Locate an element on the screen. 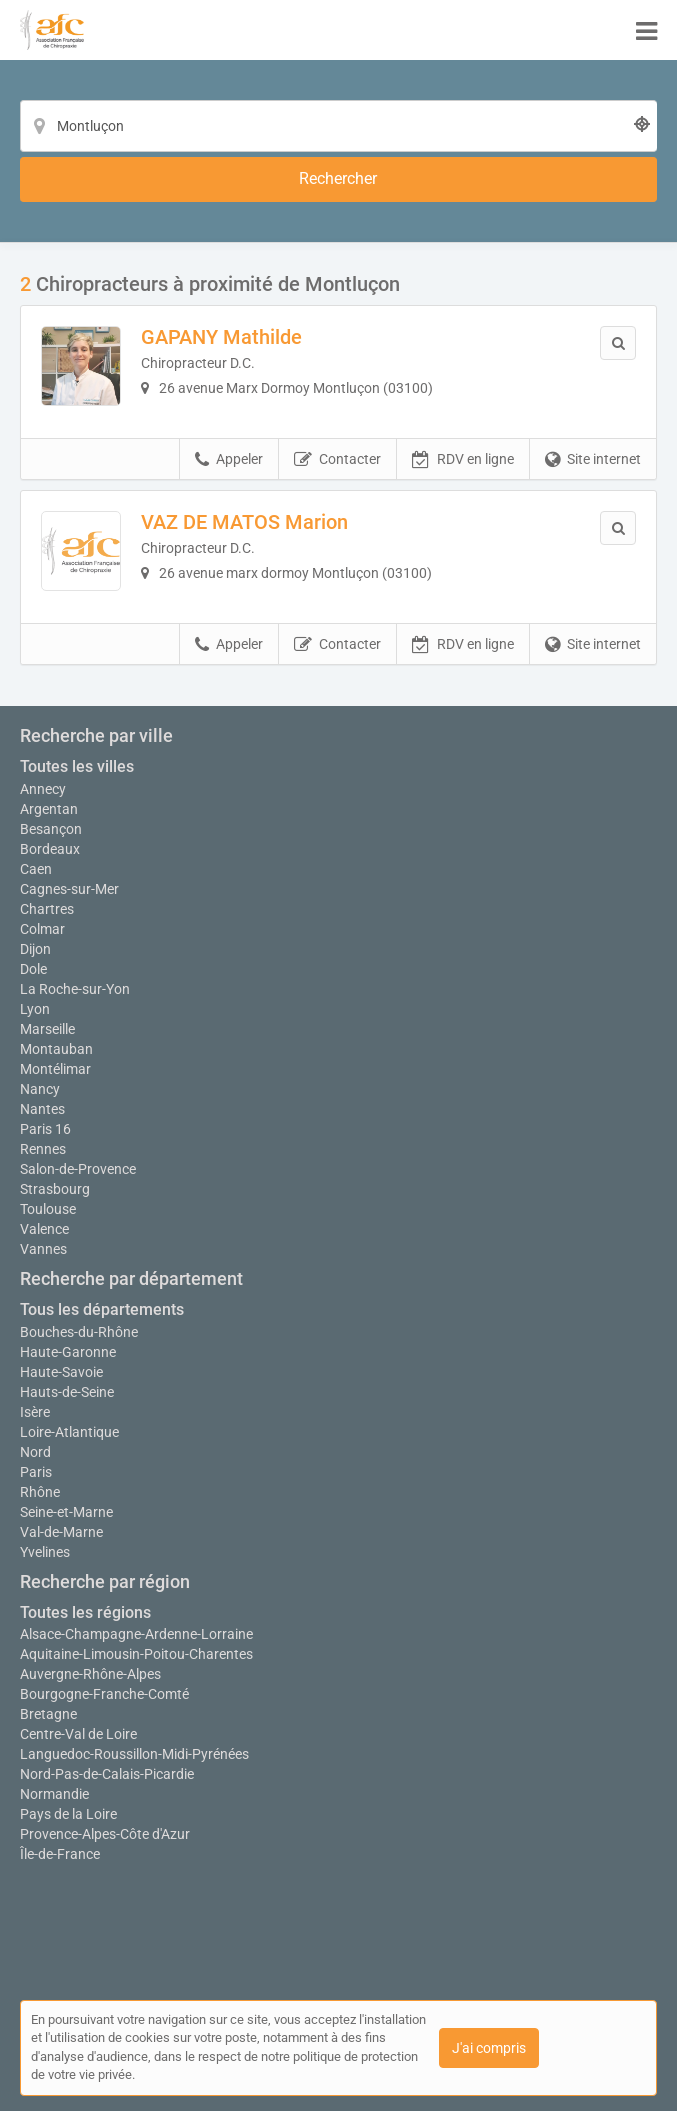  Annecy is located at coordinates (43, 789).